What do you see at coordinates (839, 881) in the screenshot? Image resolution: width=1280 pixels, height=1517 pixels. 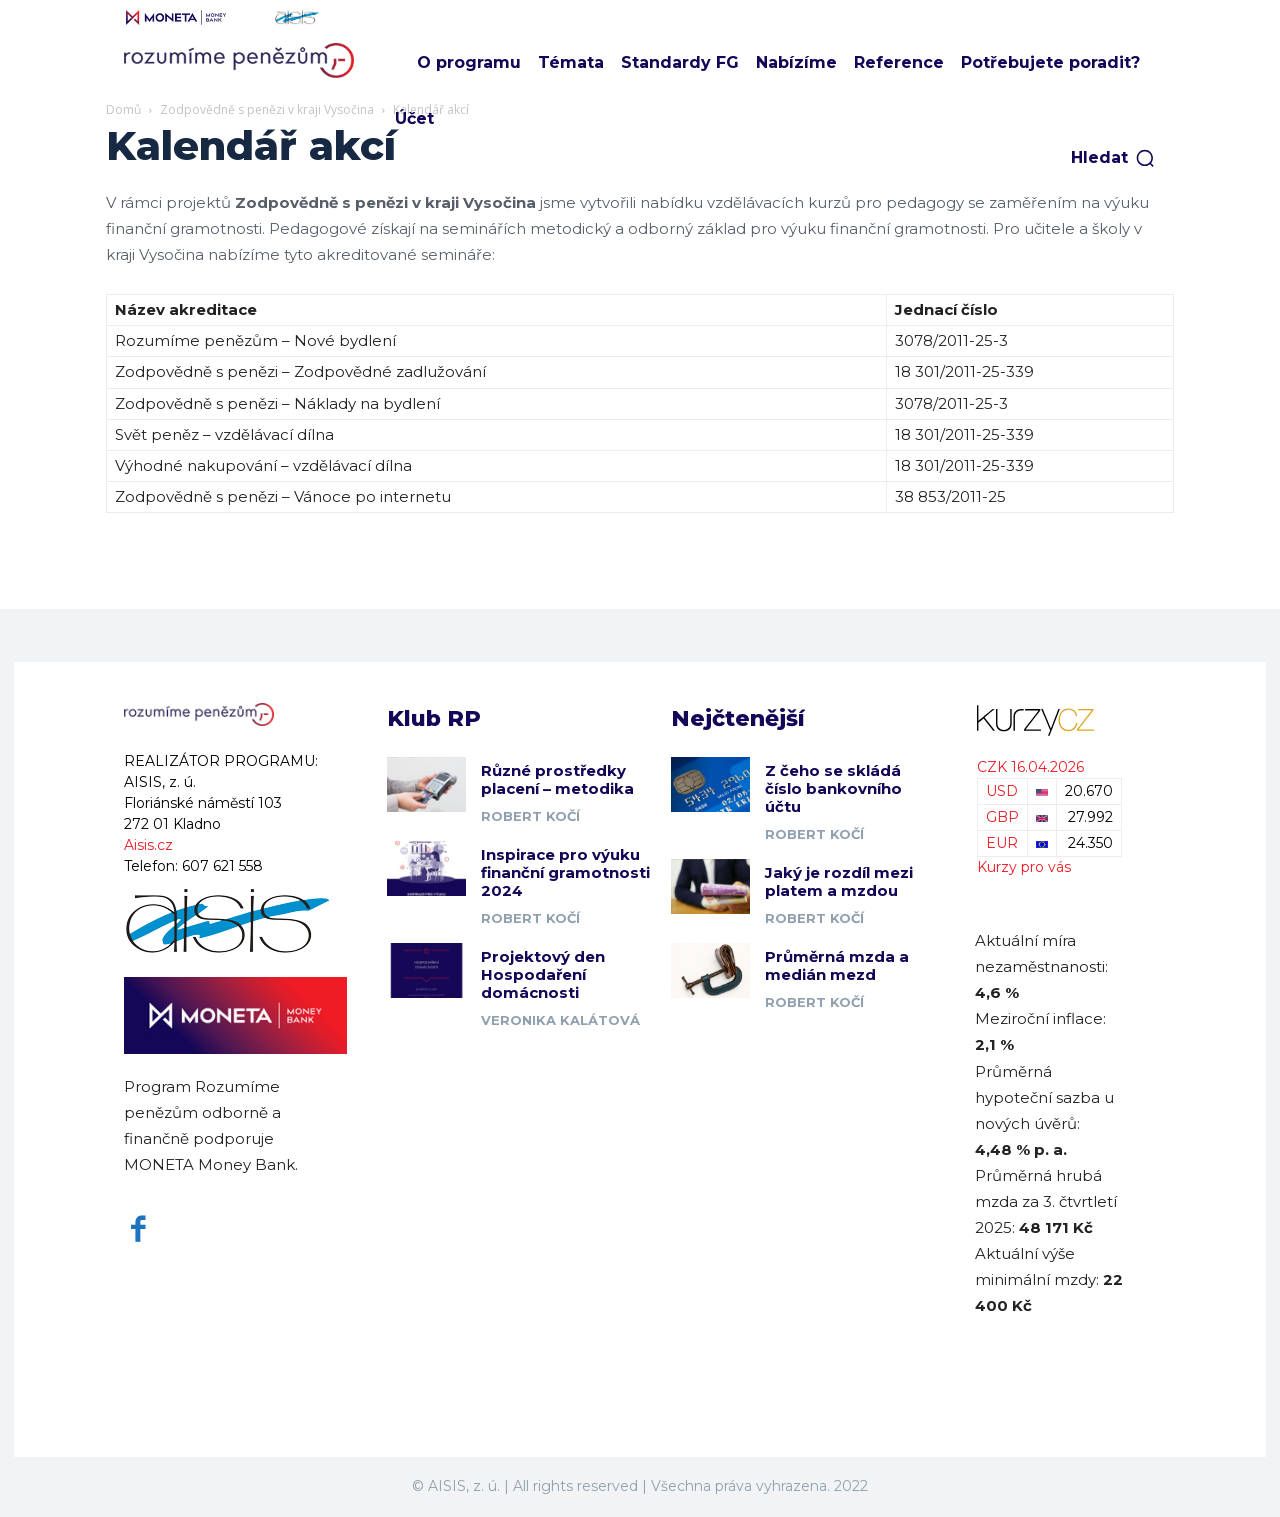 I see `Jaký je rozdíl mezi platem a mzdou` at bounding box center [839, 881].